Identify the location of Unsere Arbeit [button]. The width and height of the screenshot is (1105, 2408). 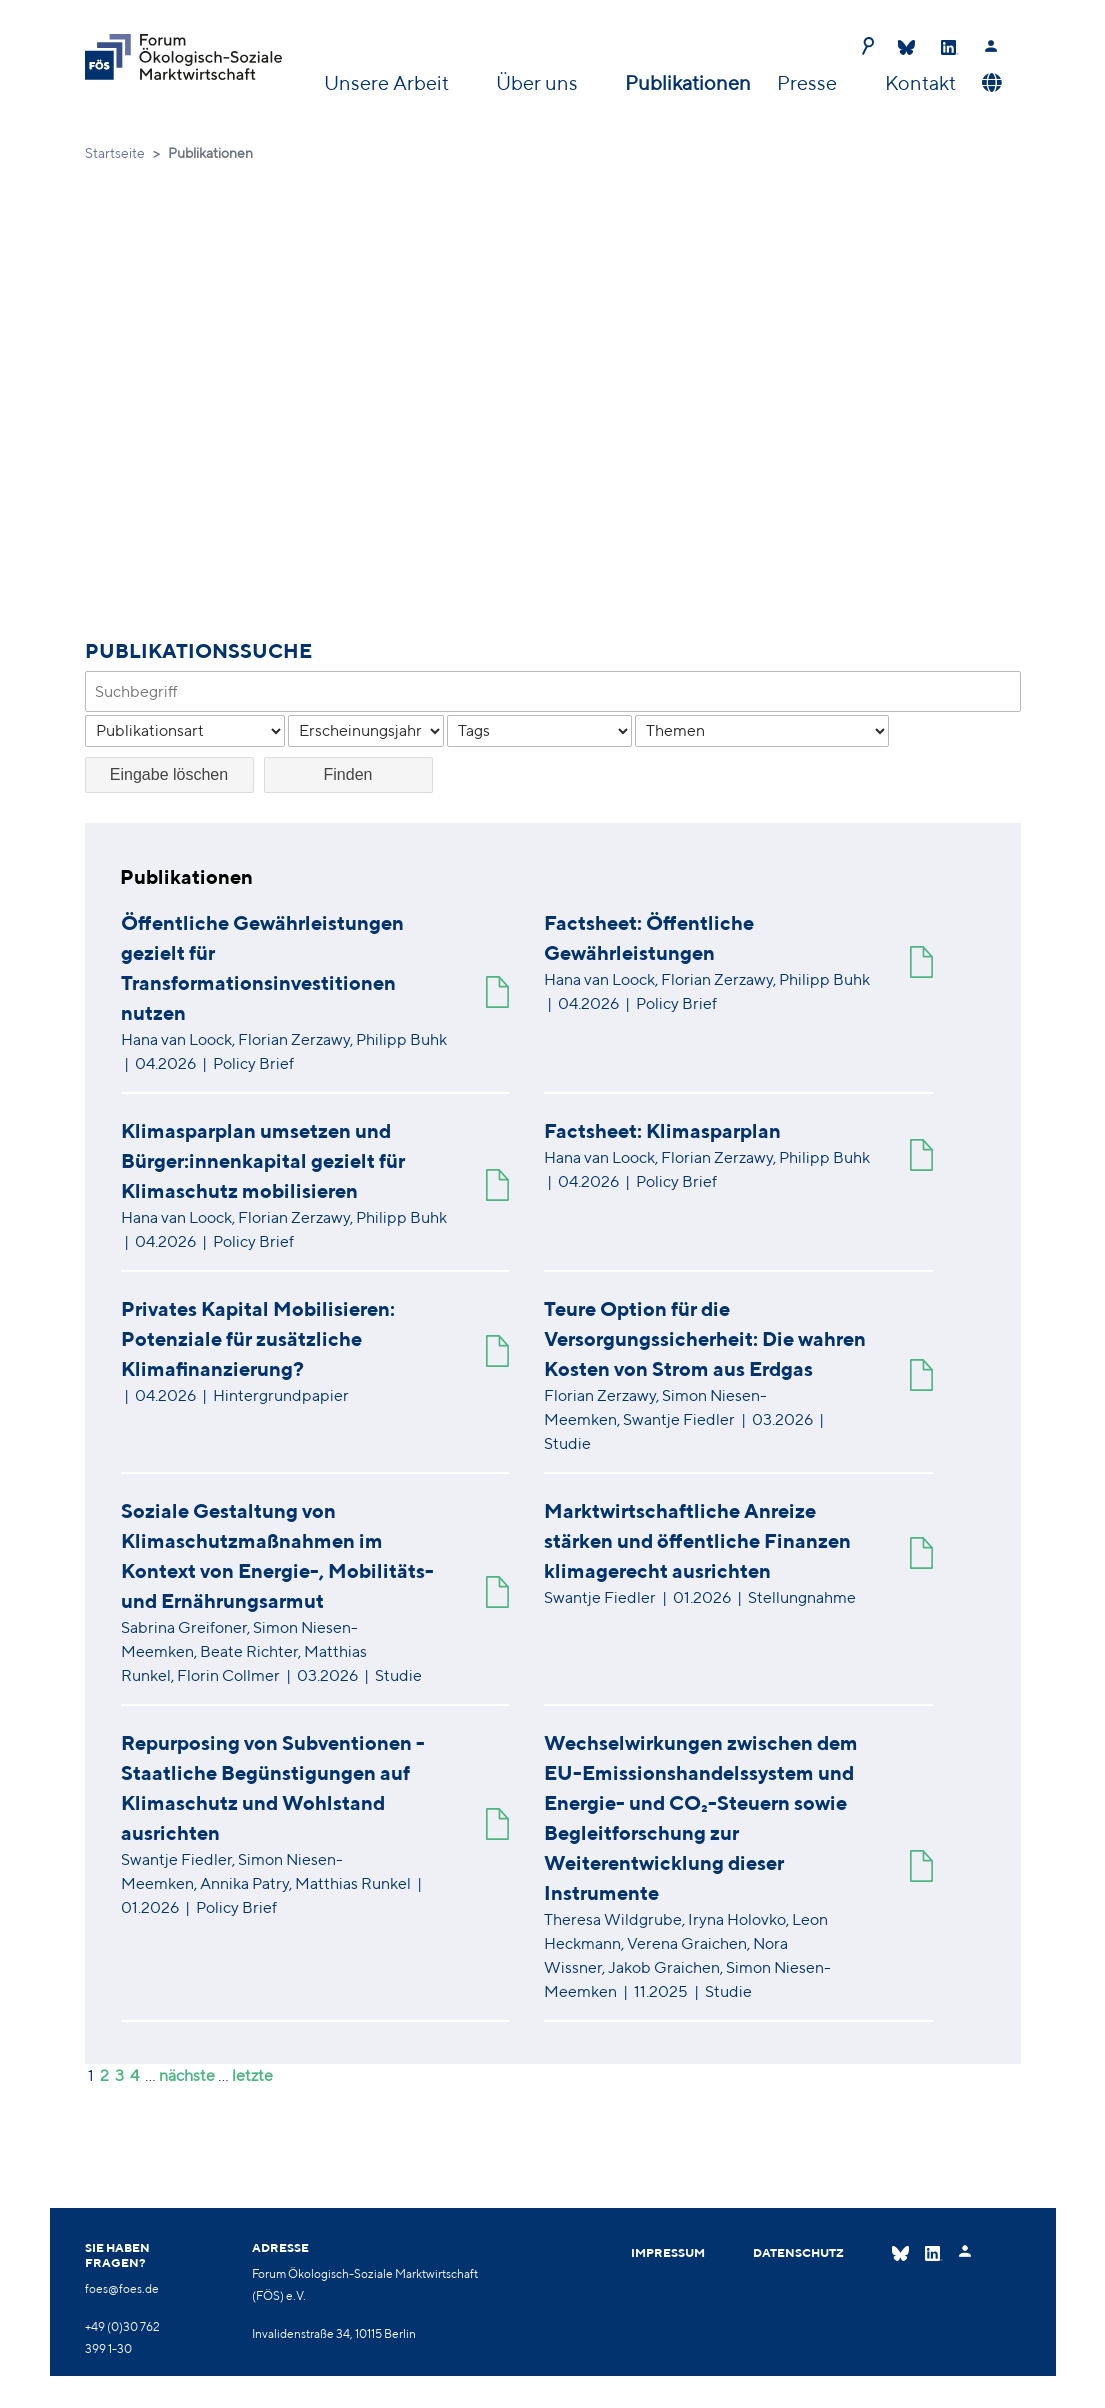
(388, 82).